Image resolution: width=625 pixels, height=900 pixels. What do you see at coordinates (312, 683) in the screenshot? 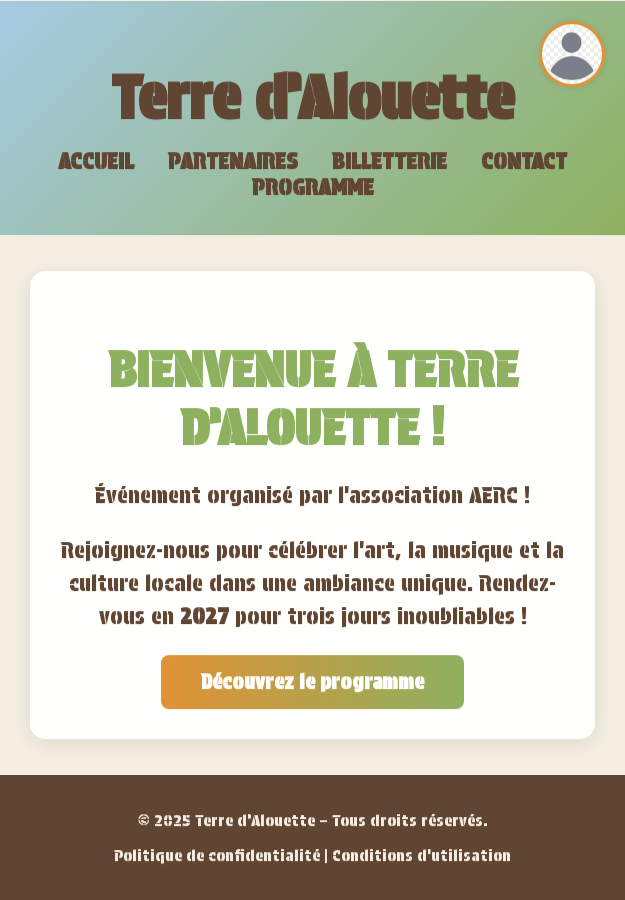
I see `Découvrez le programme` at bounding box center [312, 683].